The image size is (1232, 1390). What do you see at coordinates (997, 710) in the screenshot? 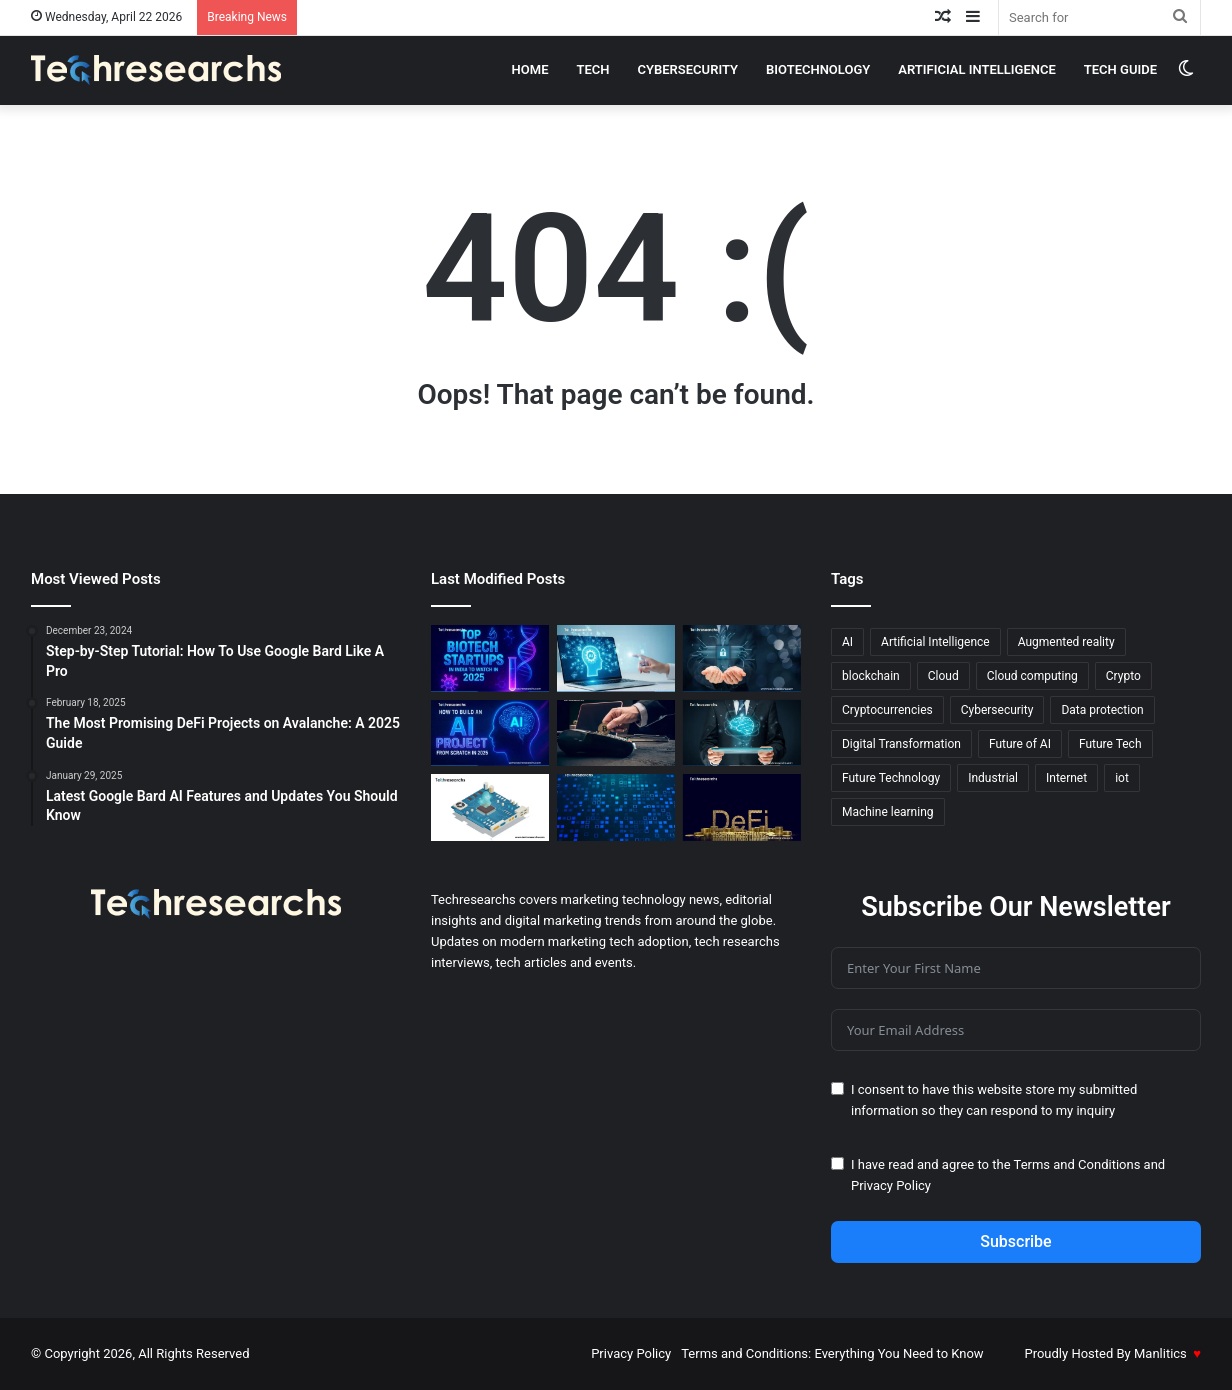
I see `Cybersecurity [Cybersecurity (18 items)]` at bounding box center [997, 710].